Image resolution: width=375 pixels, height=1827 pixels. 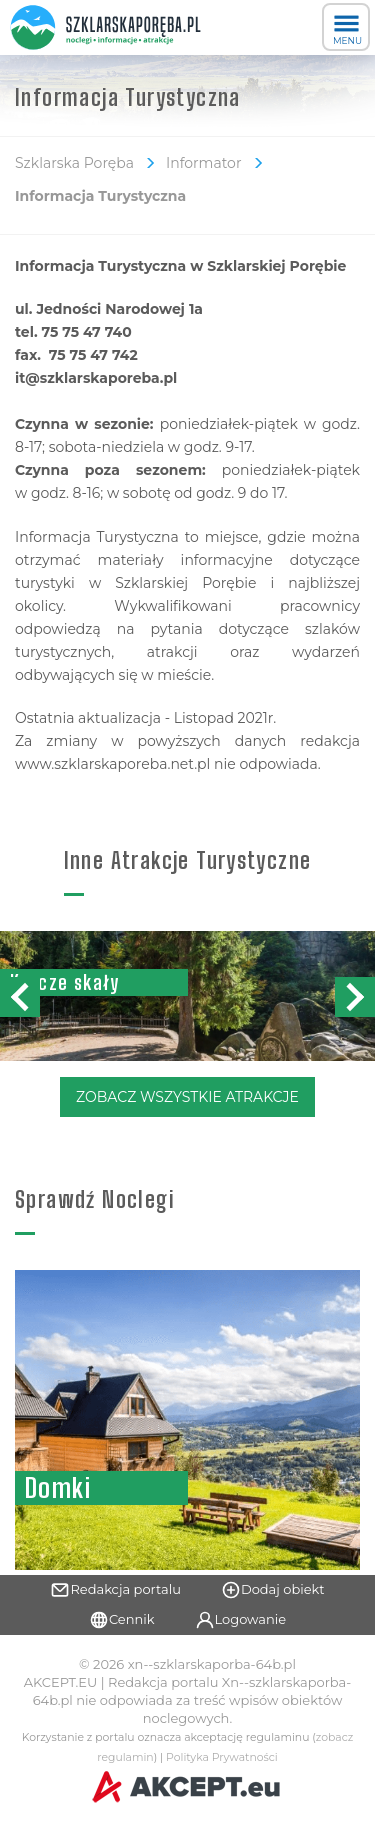 I want to click on Szklarska Poręba, so click(x=74, y=163).